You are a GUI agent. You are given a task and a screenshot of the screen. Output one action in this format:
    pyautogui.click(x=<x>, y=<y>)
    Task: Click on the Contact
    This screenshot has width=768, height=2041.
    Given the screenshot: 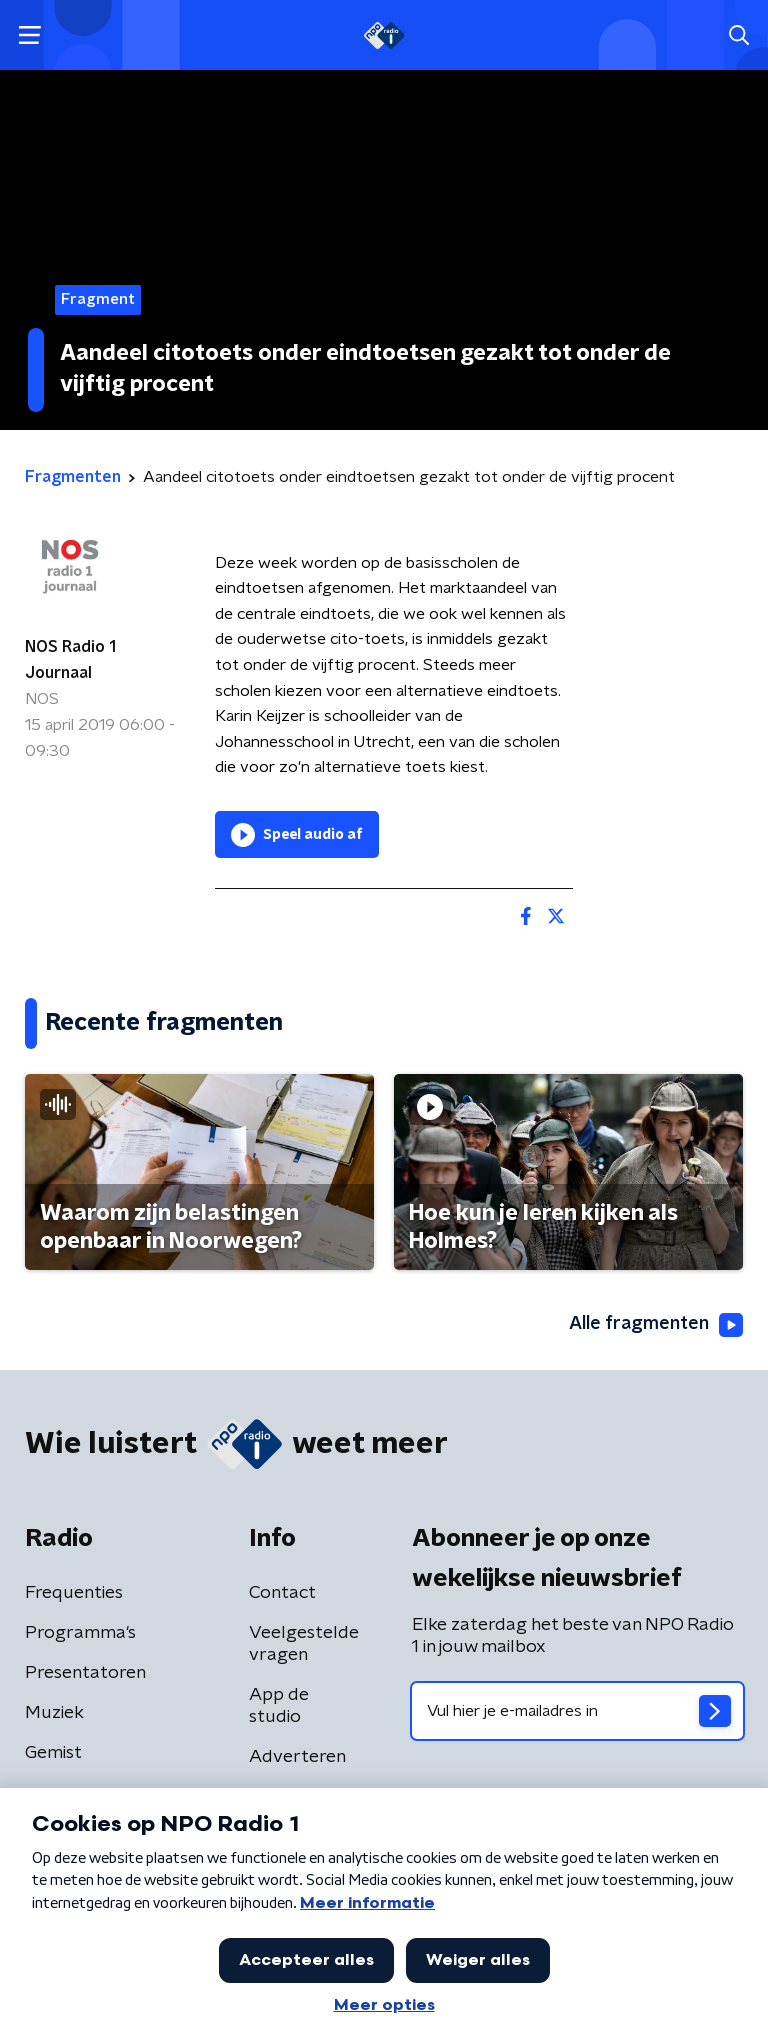 What is the action you would take?
    pyautogui.click(x=282, y=1593)
    